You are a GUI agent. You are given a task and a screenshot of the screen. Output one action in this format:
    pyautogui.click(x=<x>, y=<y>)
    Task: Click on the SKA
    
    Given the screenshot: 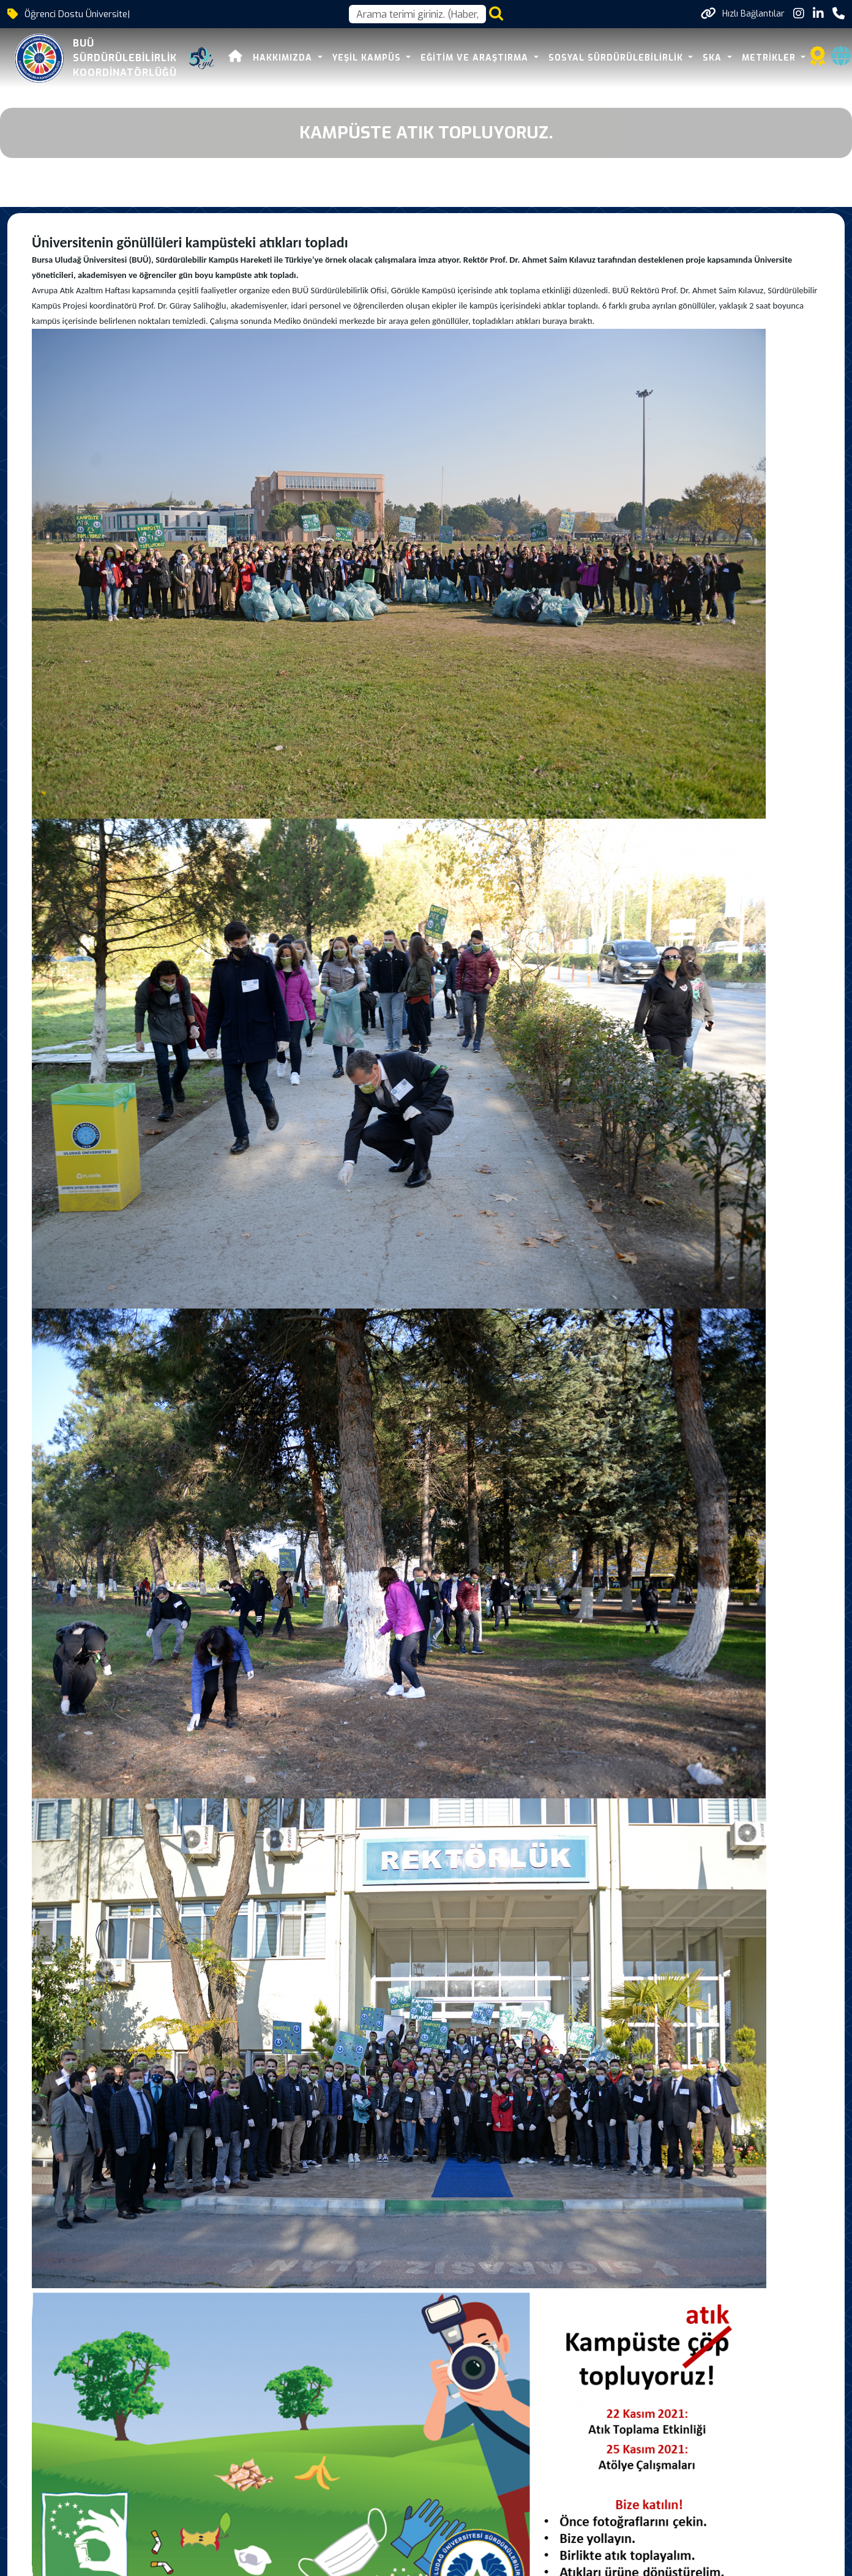 What is the action you would take?
    pyautogui.click(x=714, y=58)
    